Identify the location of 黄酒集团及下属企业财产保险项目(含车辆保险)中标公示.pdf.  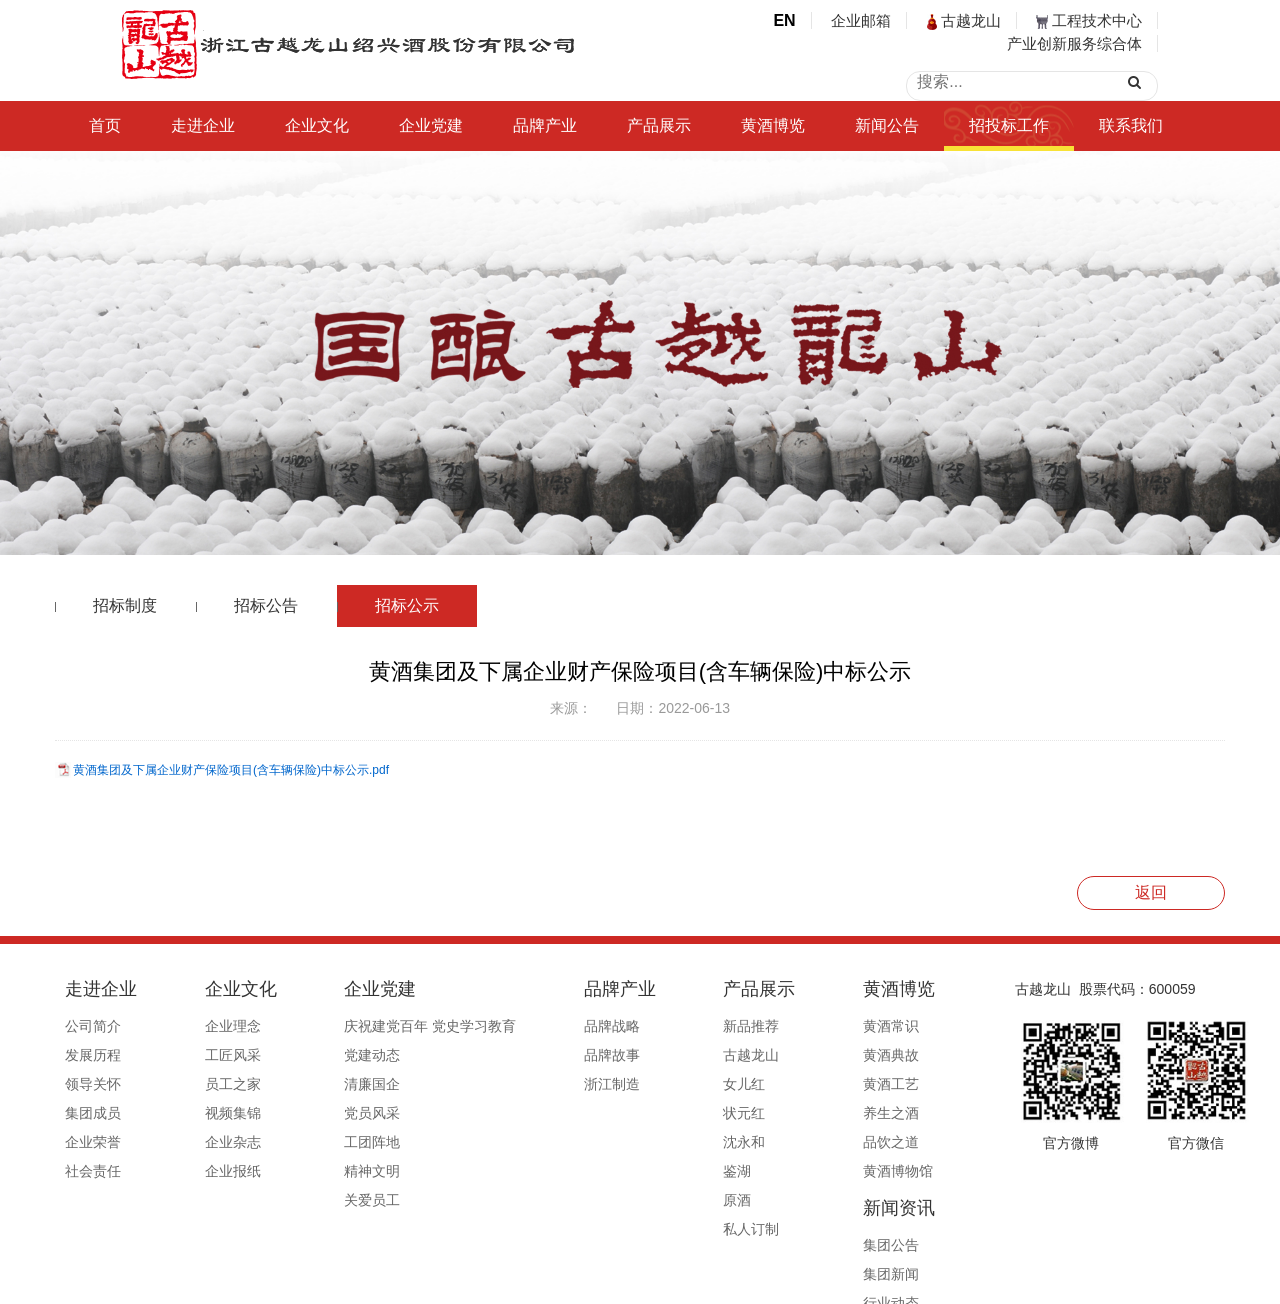
(231, 770).